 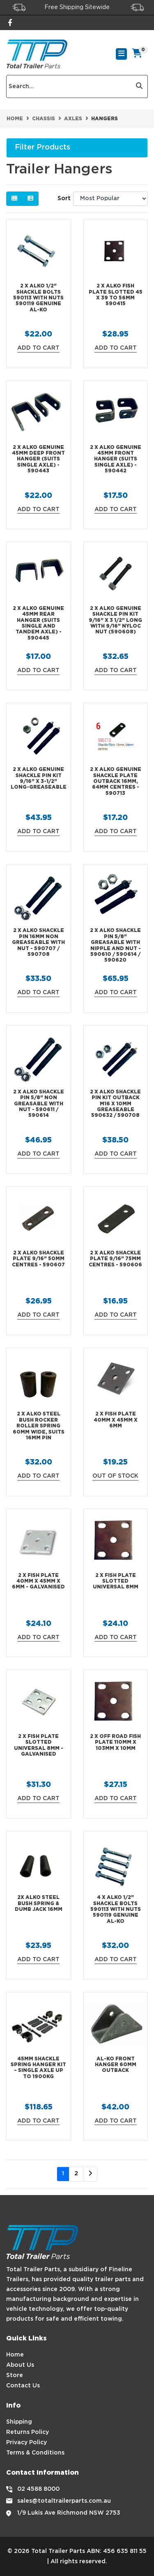 I want to click on About Us, so click(x=20, y=2365).